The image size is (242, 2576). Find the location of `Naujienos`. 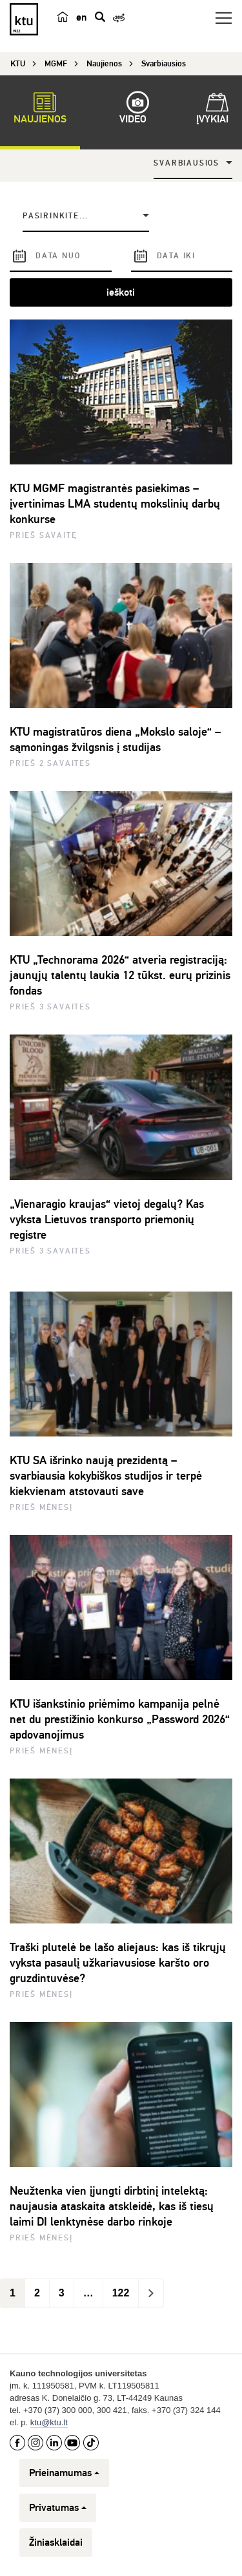

Naujienos is located at coordinates (40, 110).